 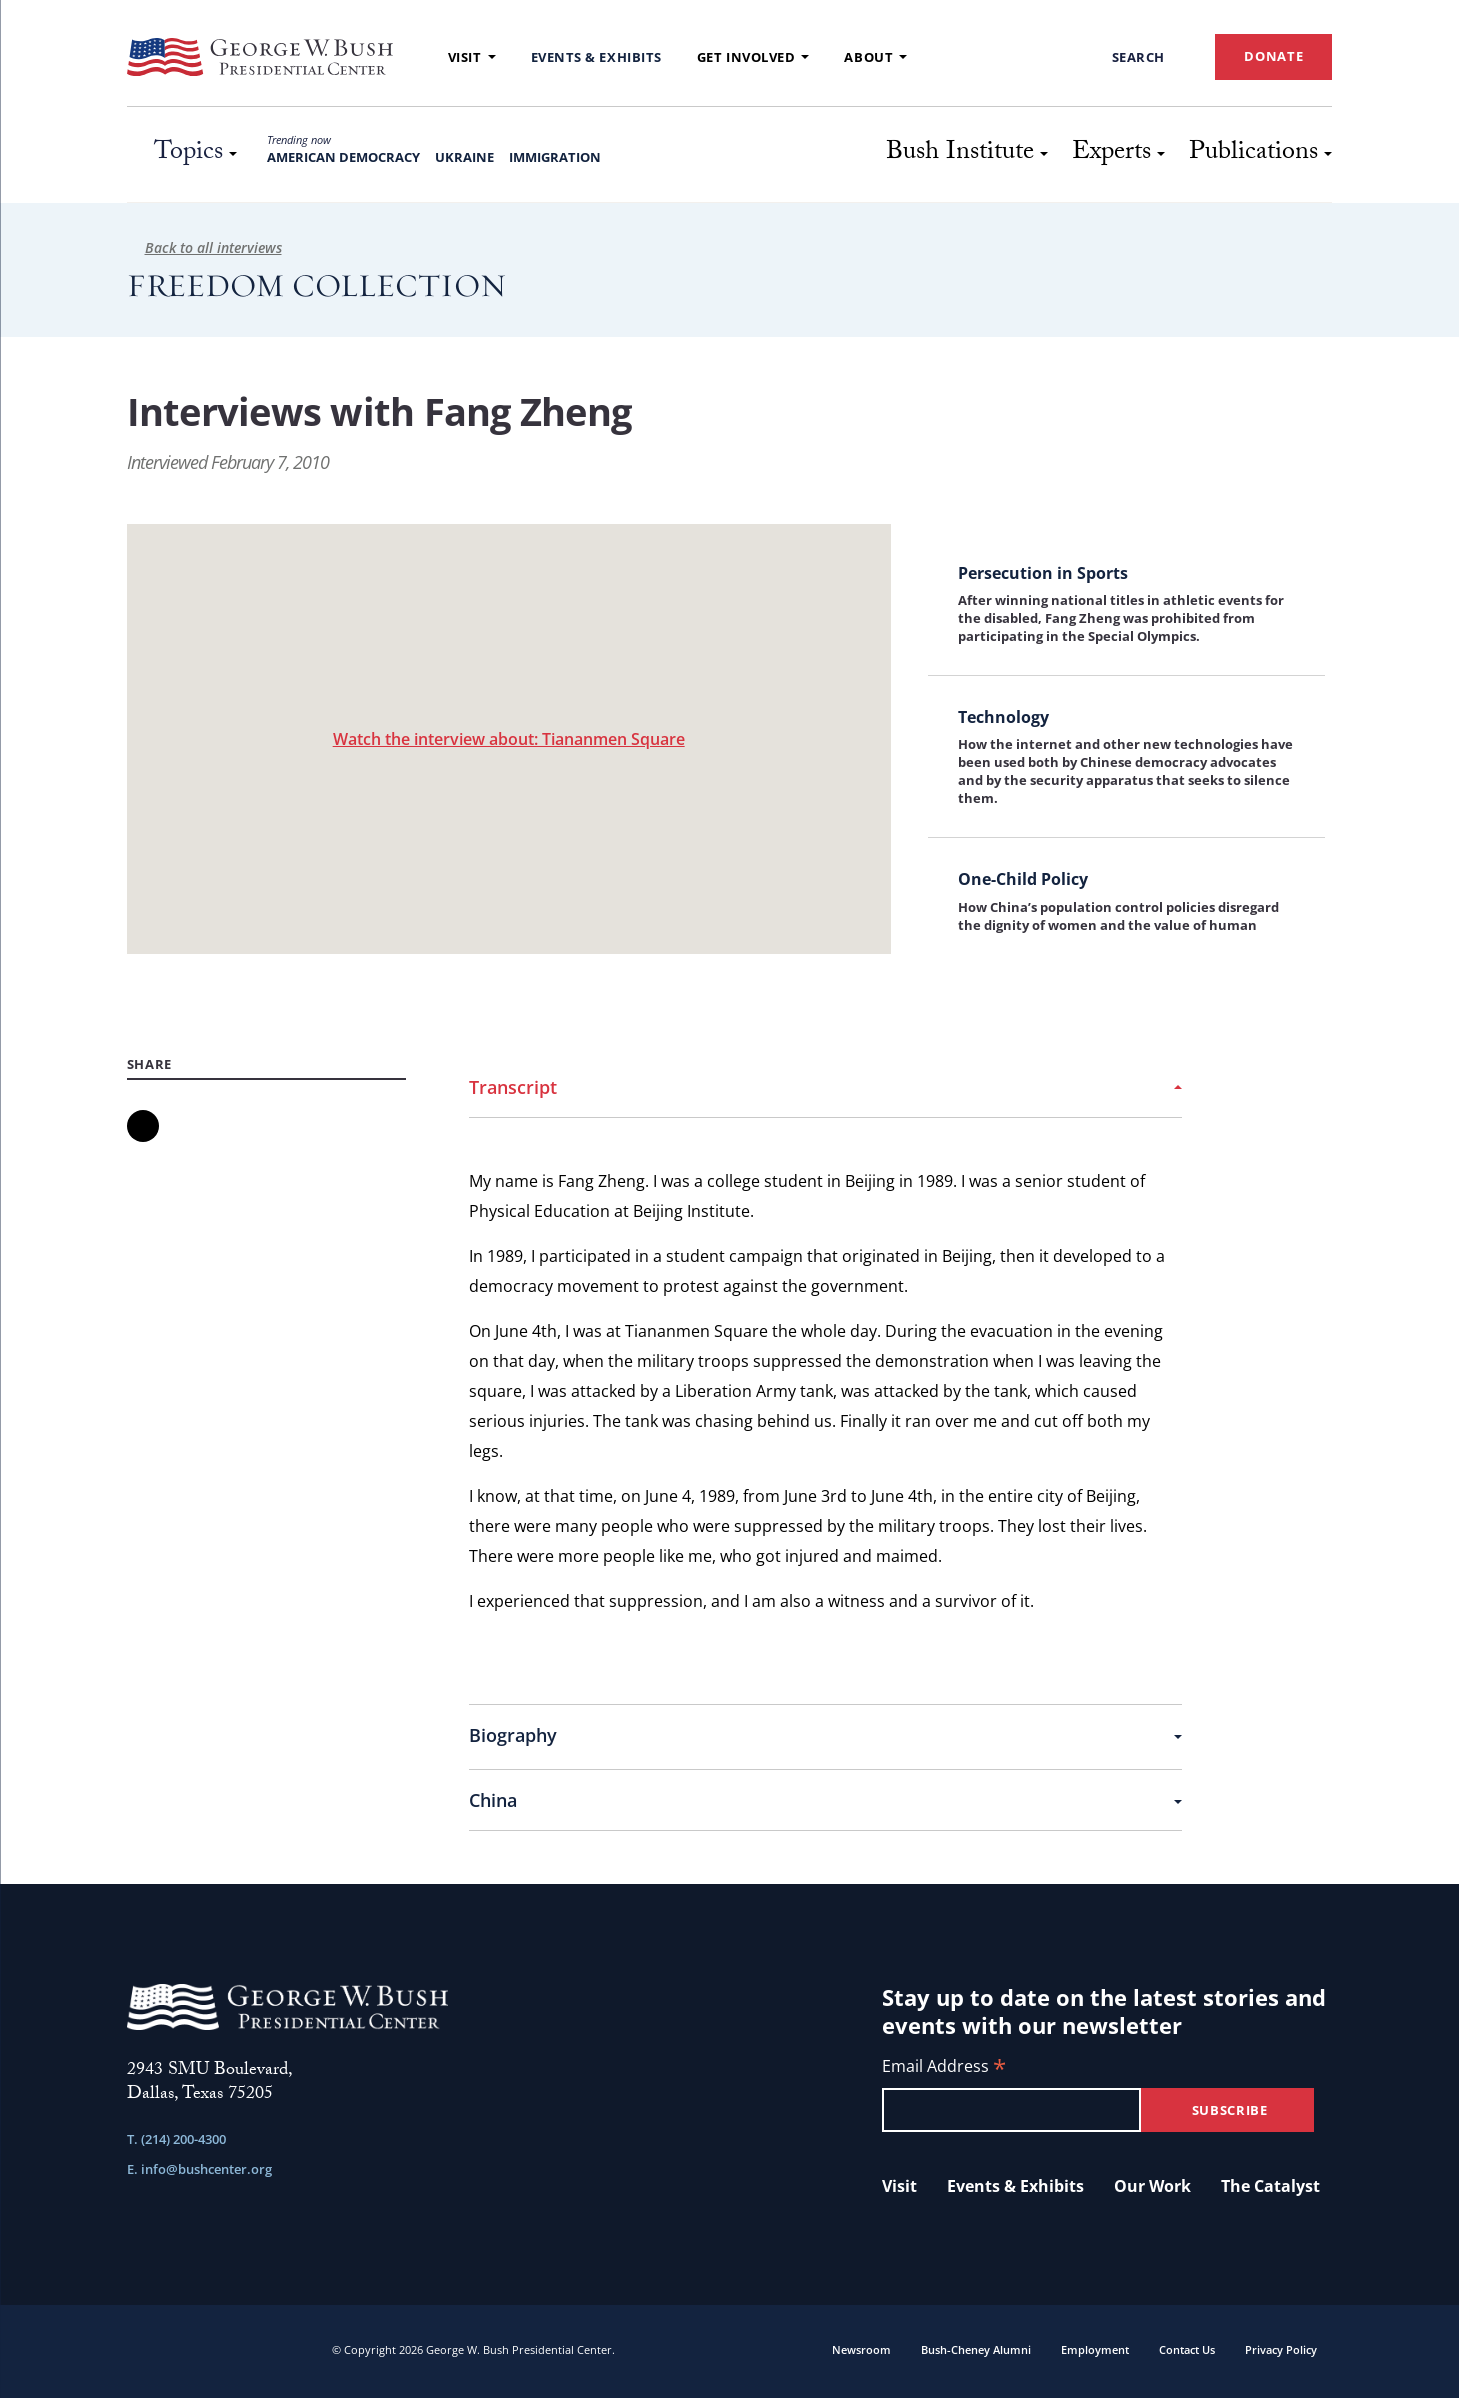 What do you see at coordinates (944, 2067) in the screenshot?
I see `Email Address` at bounding box center [944, 2067].